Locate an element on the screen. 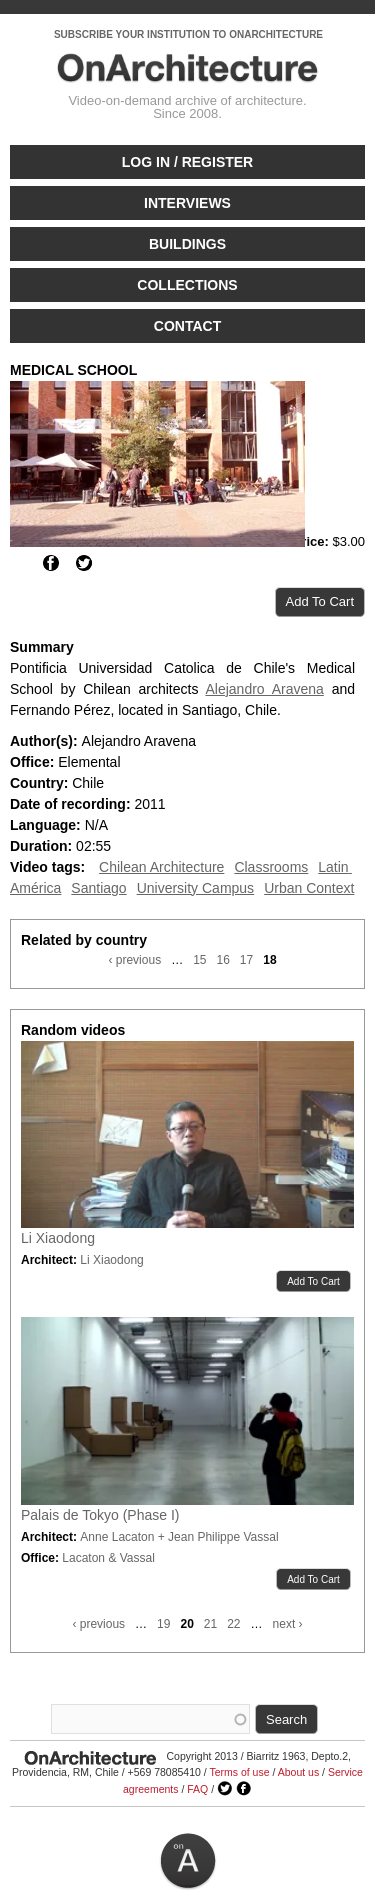  16 is located at coordinates (222, 960).